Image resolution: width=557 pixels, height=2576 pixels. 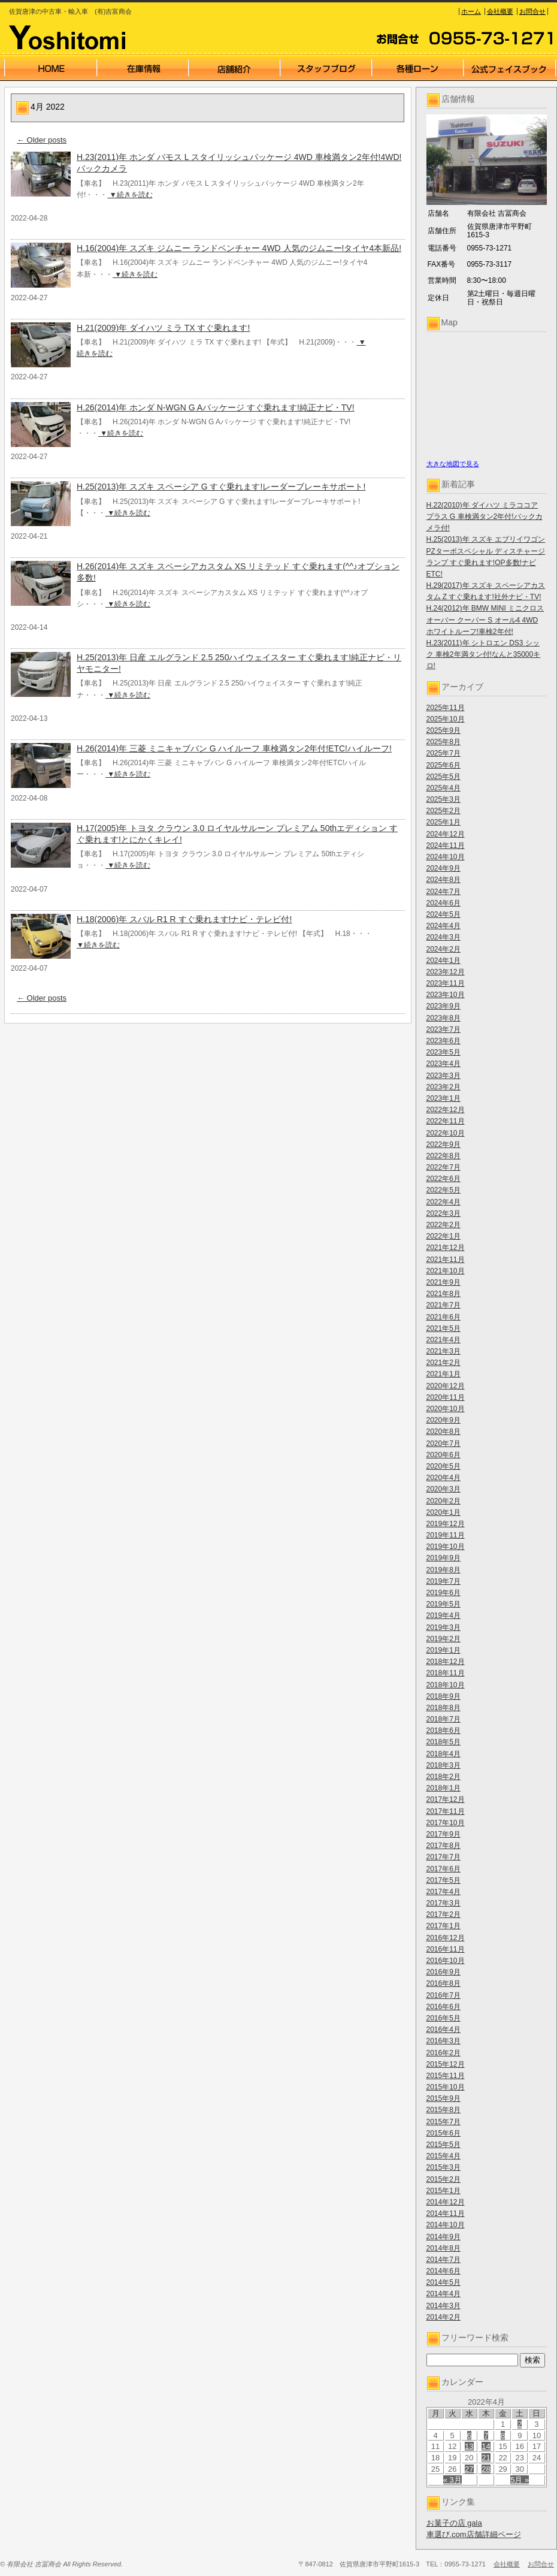 I want to click on 車選び.com店舗詳細ページ, so click(x=473, y=2534).